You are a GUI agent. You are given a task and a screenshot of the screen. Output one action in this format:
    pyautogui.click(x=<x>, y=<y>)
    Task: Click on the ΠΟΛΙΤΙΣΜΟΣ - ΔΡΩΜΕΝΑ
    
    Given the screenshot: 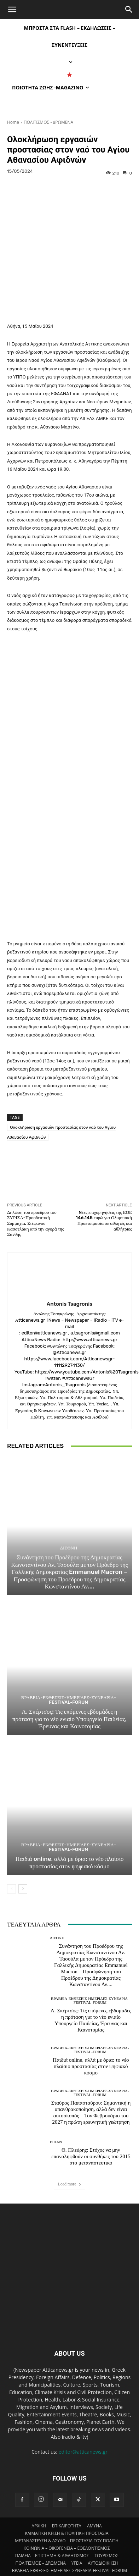 What is the action you would take?
    pyautogui.click(x=48, y=122)
    